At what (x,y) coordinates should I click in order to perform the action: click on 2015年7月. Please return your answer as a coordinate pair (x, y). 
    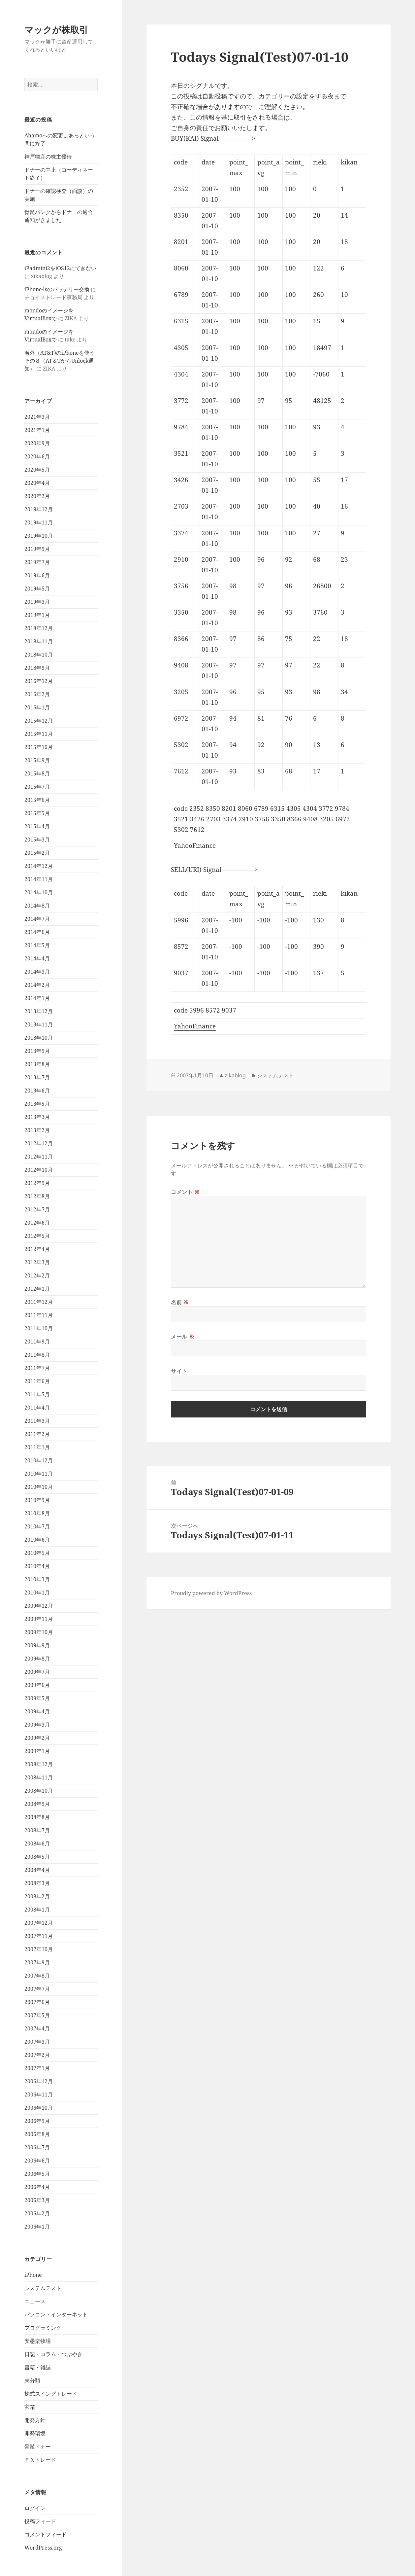
    Looking at the image, I should click on (37, 786).